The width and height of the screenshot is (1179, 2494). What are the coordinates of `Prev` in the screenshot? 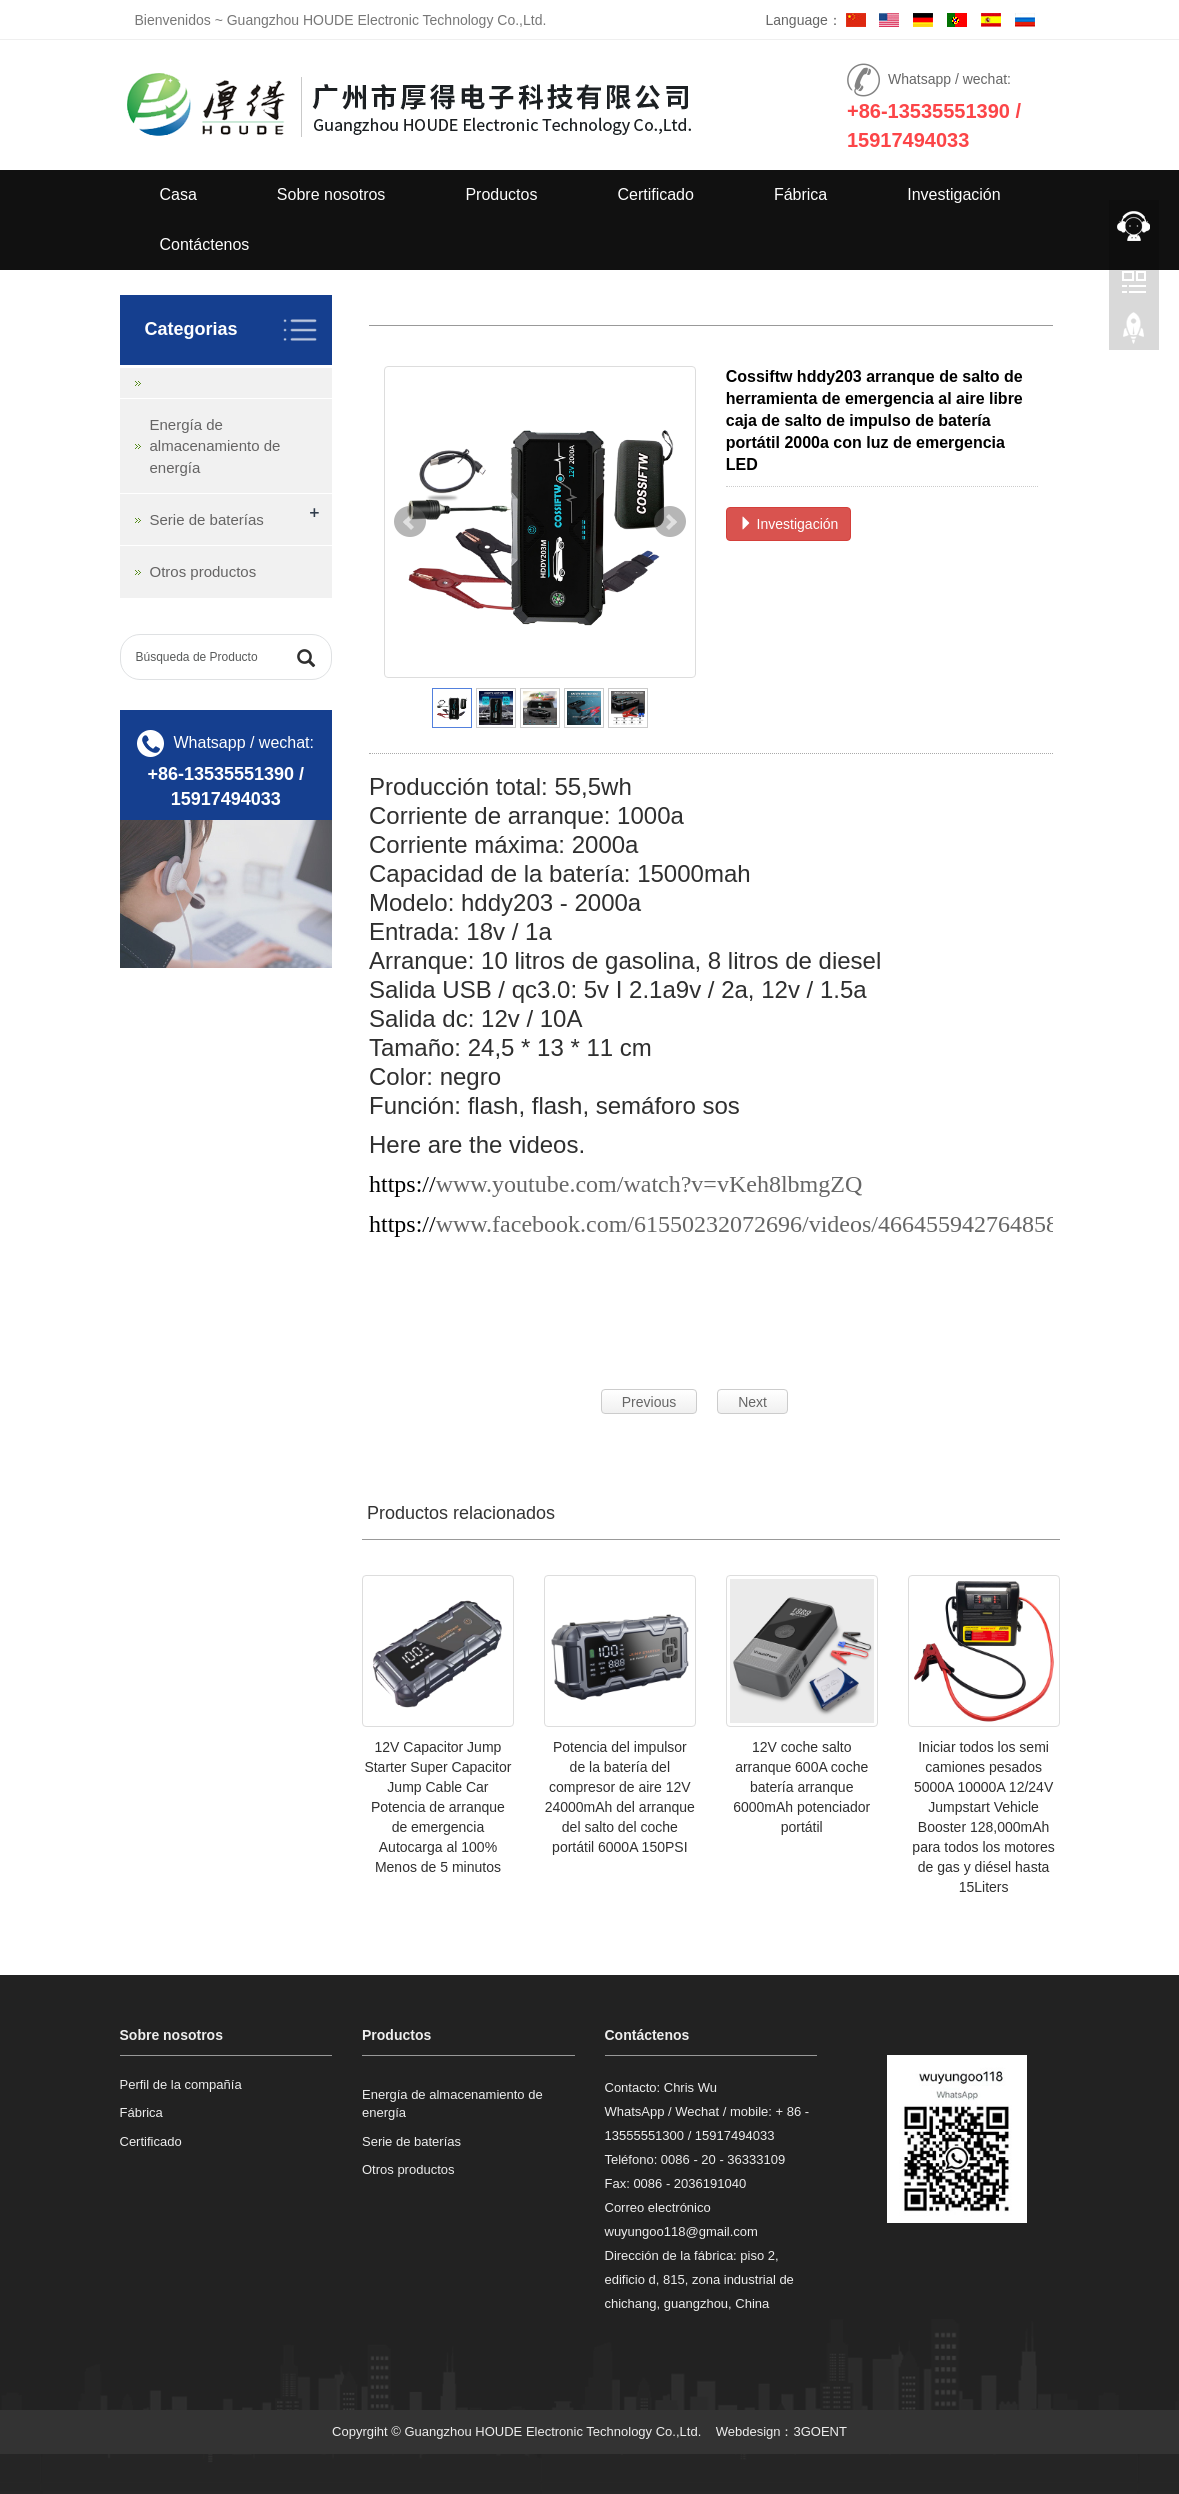 It's located at (410, 522).